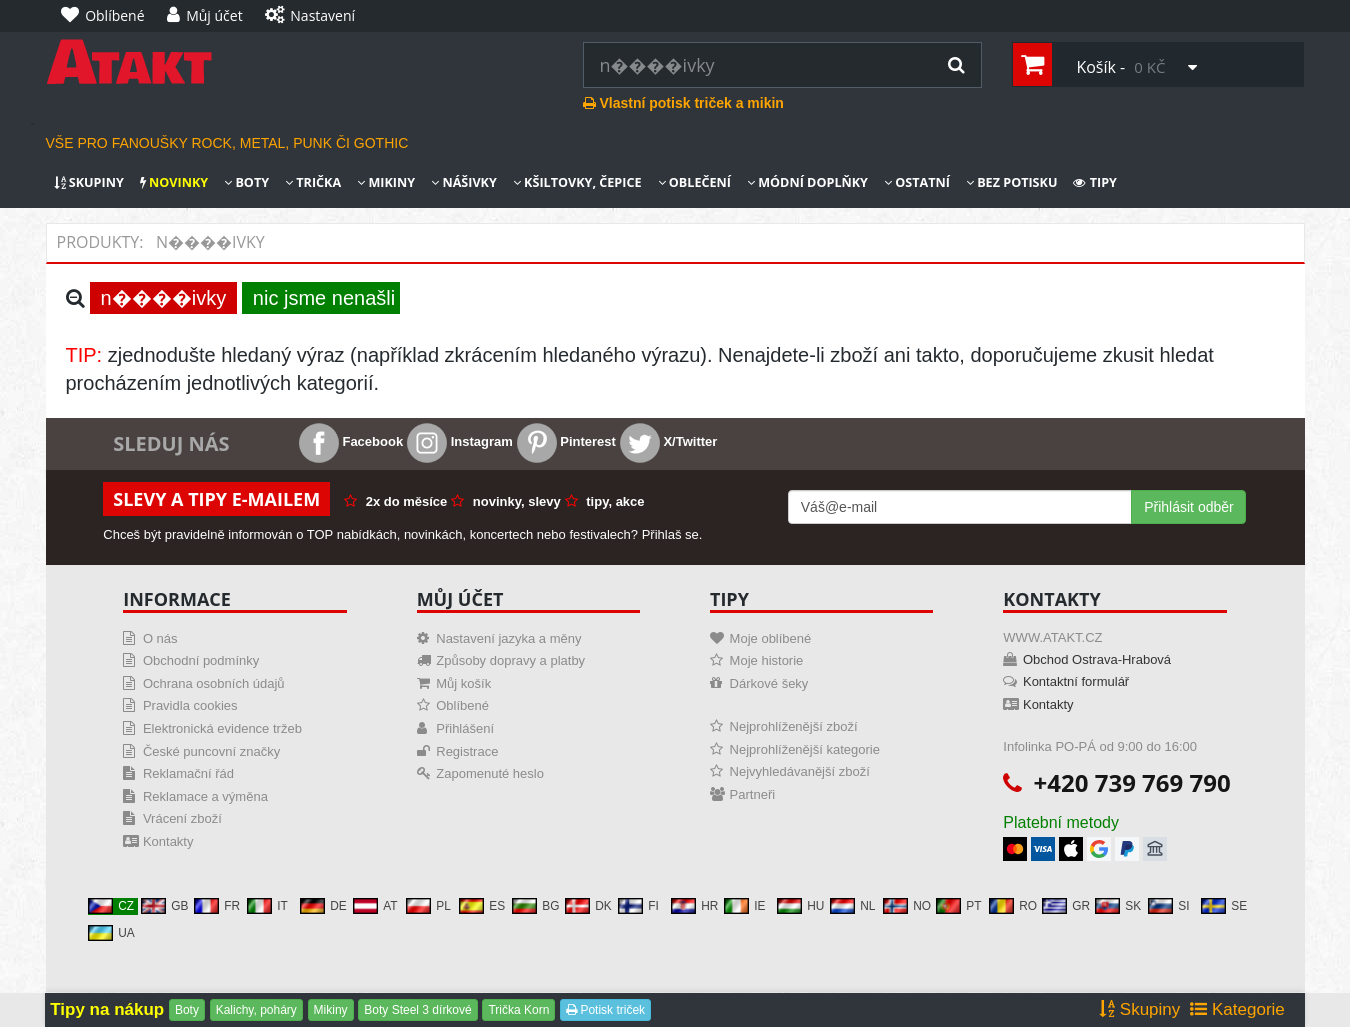  I want to click on HR, so click(694, 906).